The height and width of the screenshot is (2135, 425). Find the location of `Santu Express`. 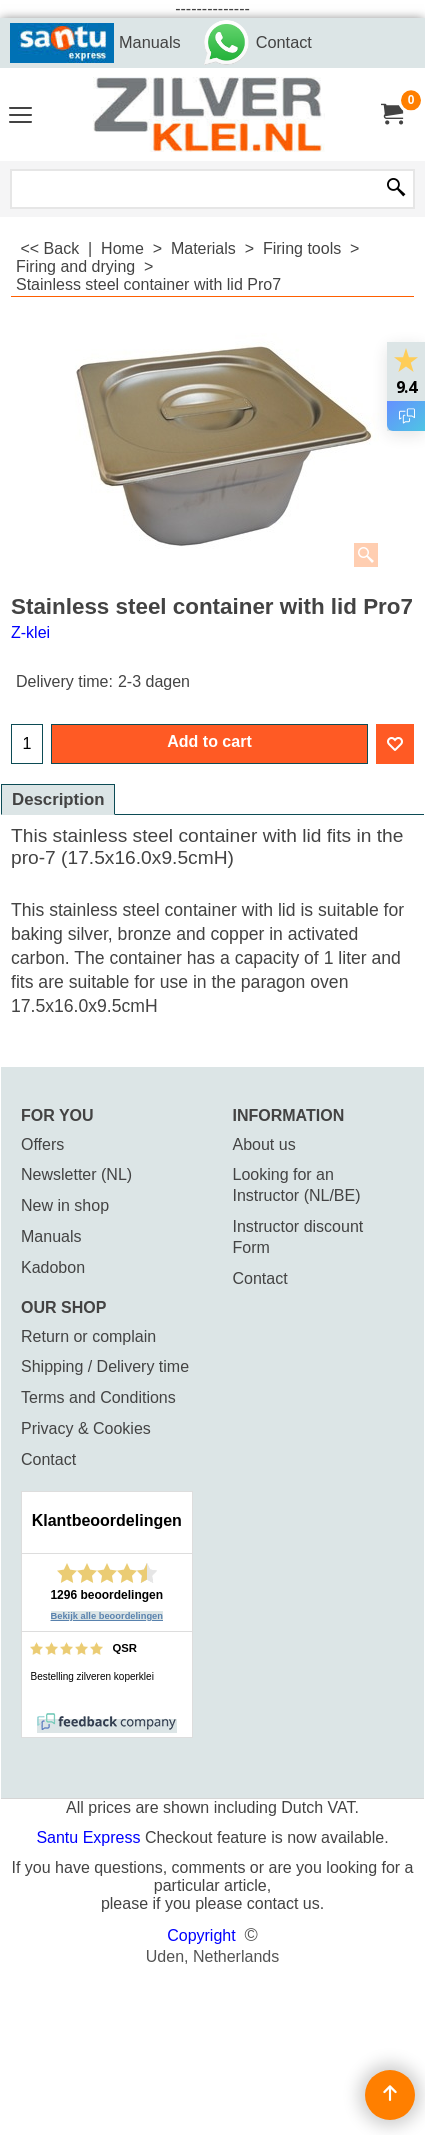

Santu Express is located at coordinates (90, 1837).